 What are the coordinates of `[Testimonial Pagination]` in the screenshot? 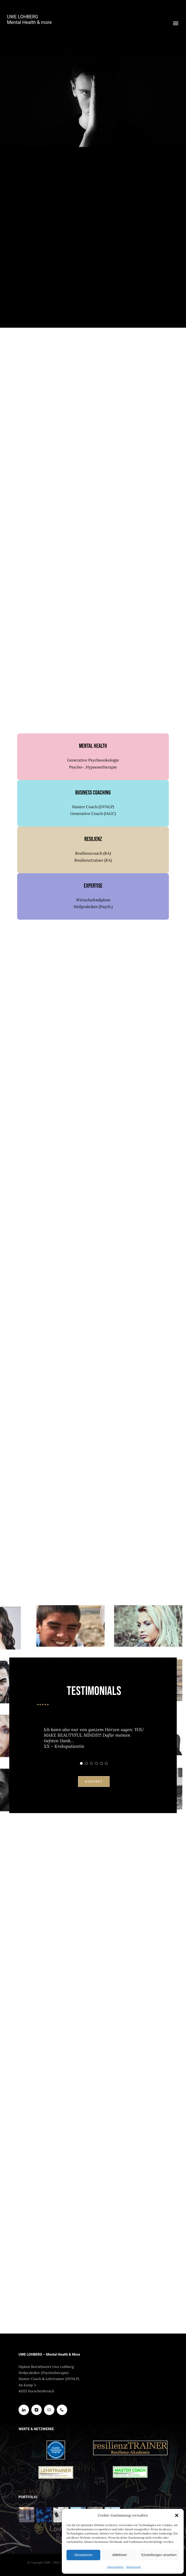 It's located at (81, 1763).